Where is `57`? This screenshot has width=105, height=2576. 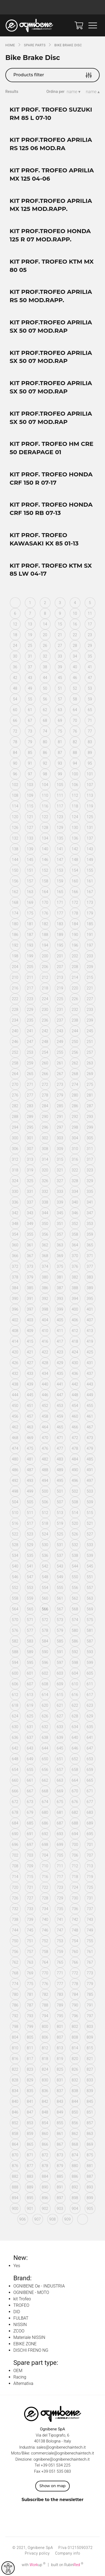
57 is located at coordinates (60, 699).